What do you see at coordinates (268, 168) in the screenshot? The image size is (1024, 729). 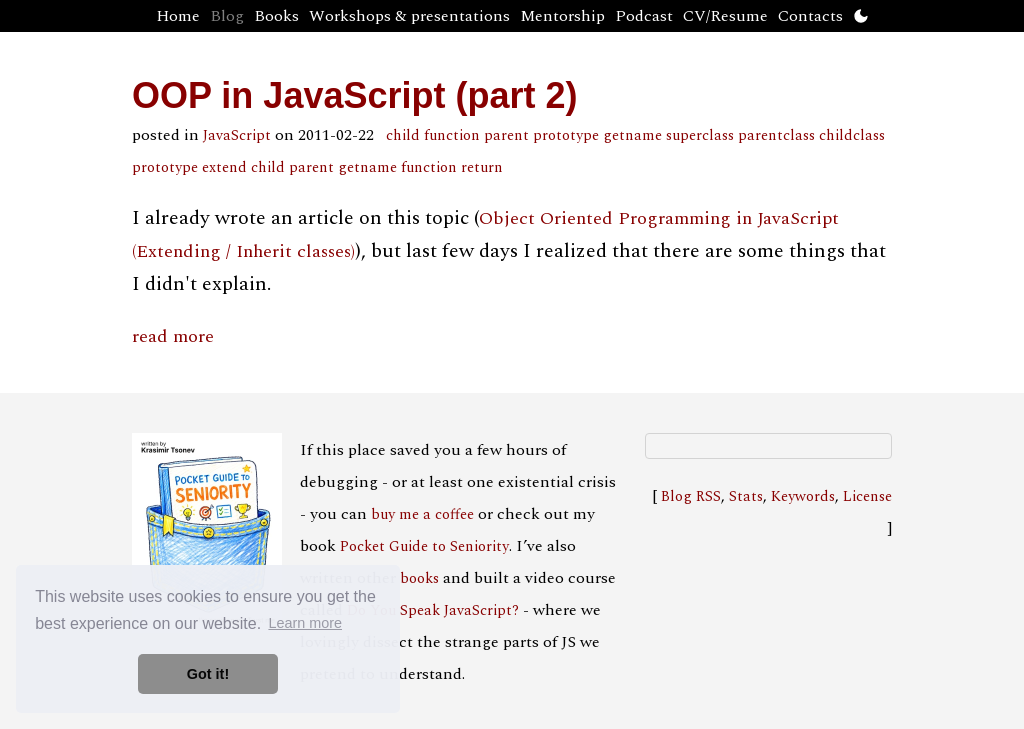 I see `extend child parent` at bounding box center [268, 168].